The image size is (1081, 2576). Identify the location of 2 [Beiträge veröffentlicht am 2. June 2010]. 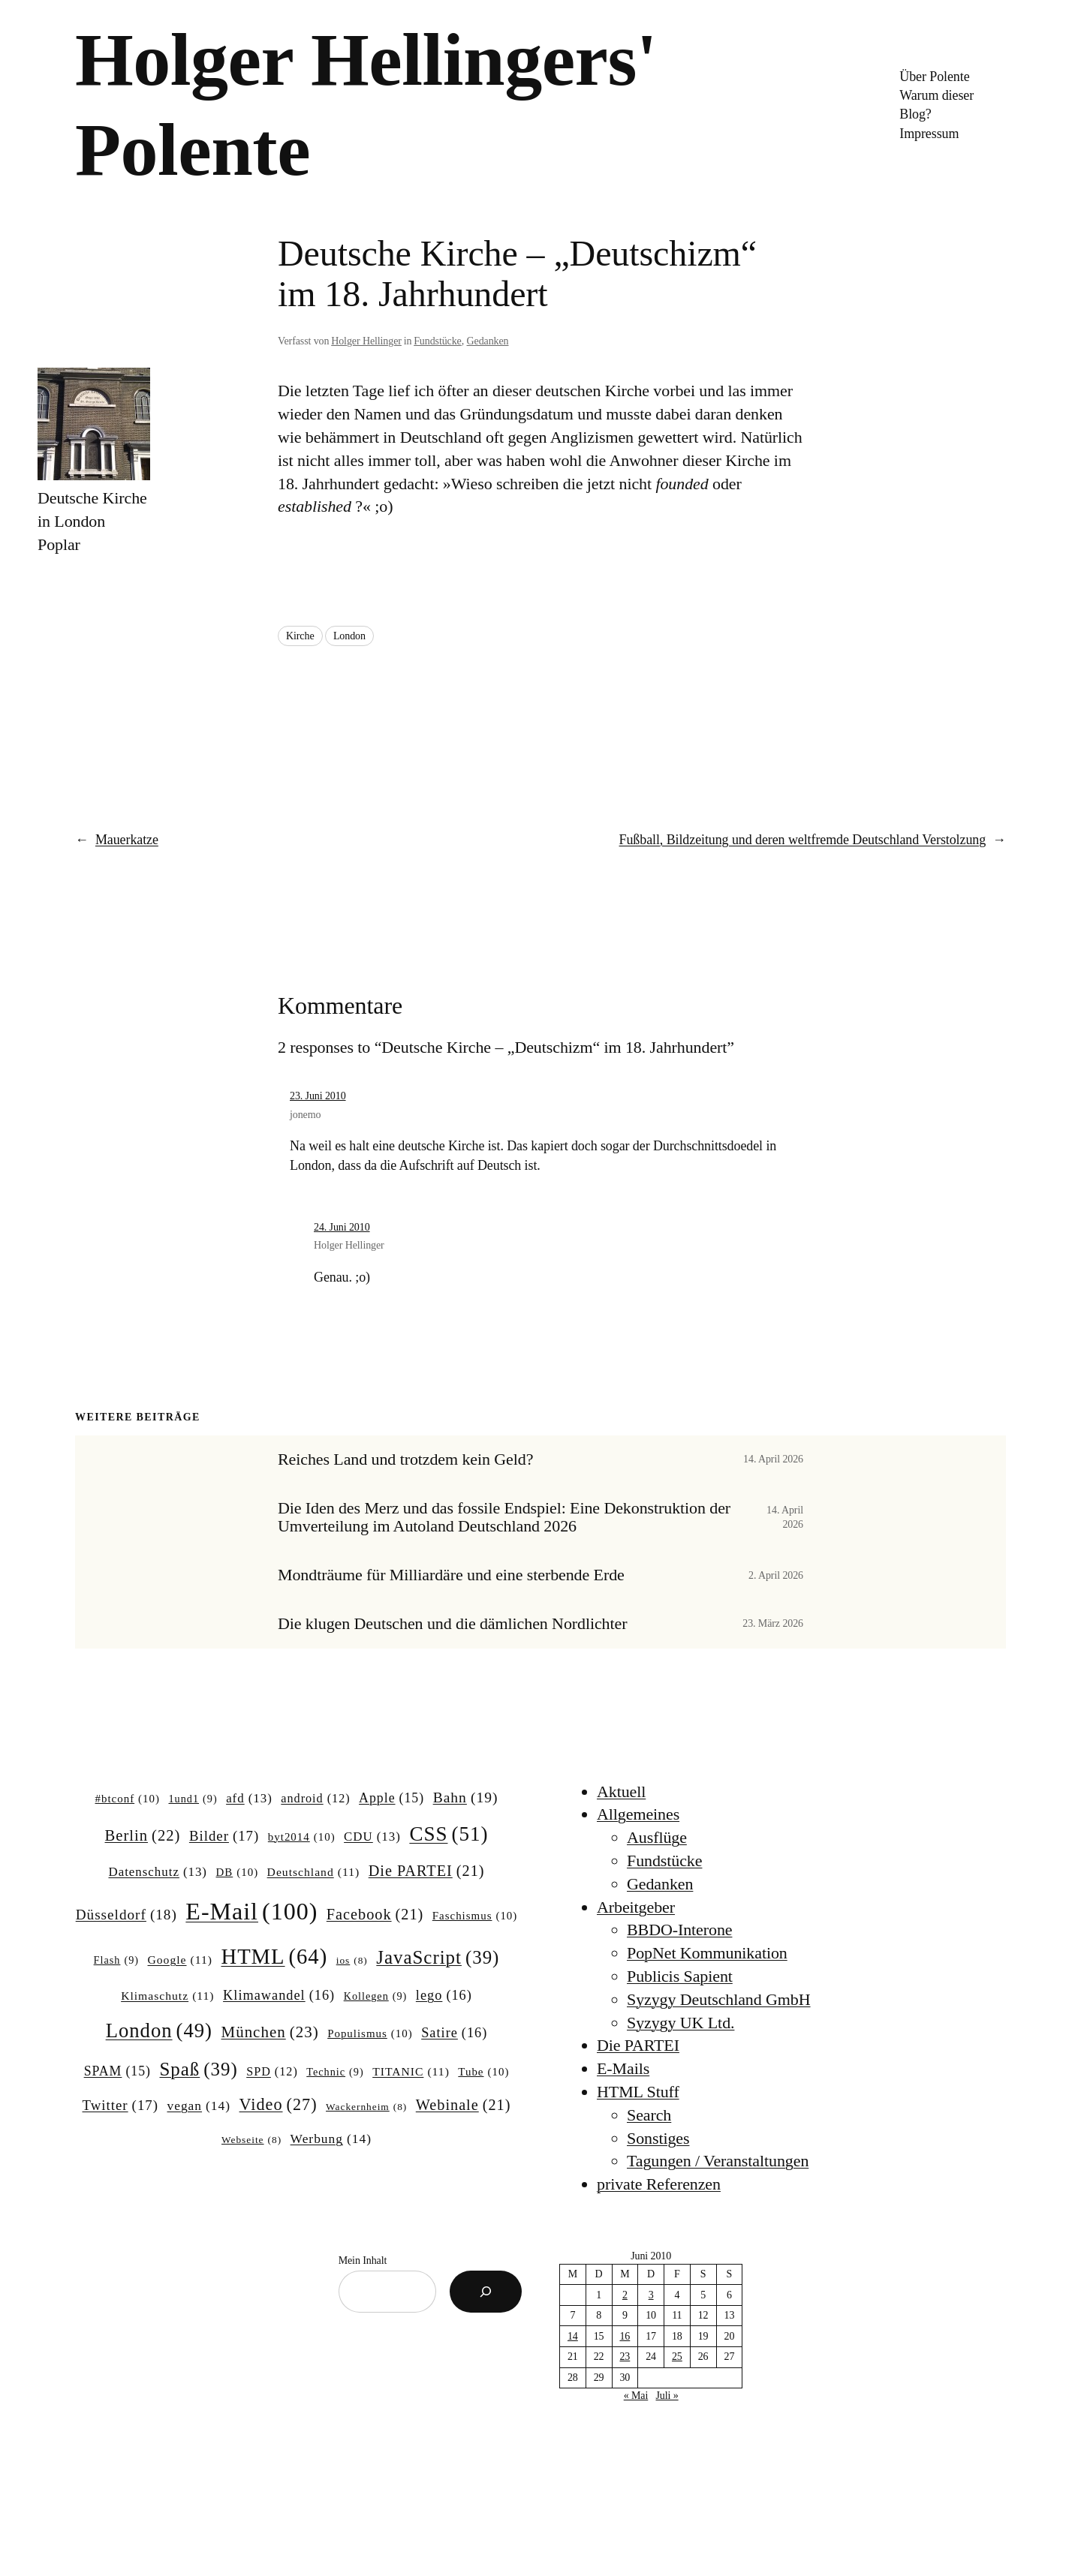
(625, 2295).